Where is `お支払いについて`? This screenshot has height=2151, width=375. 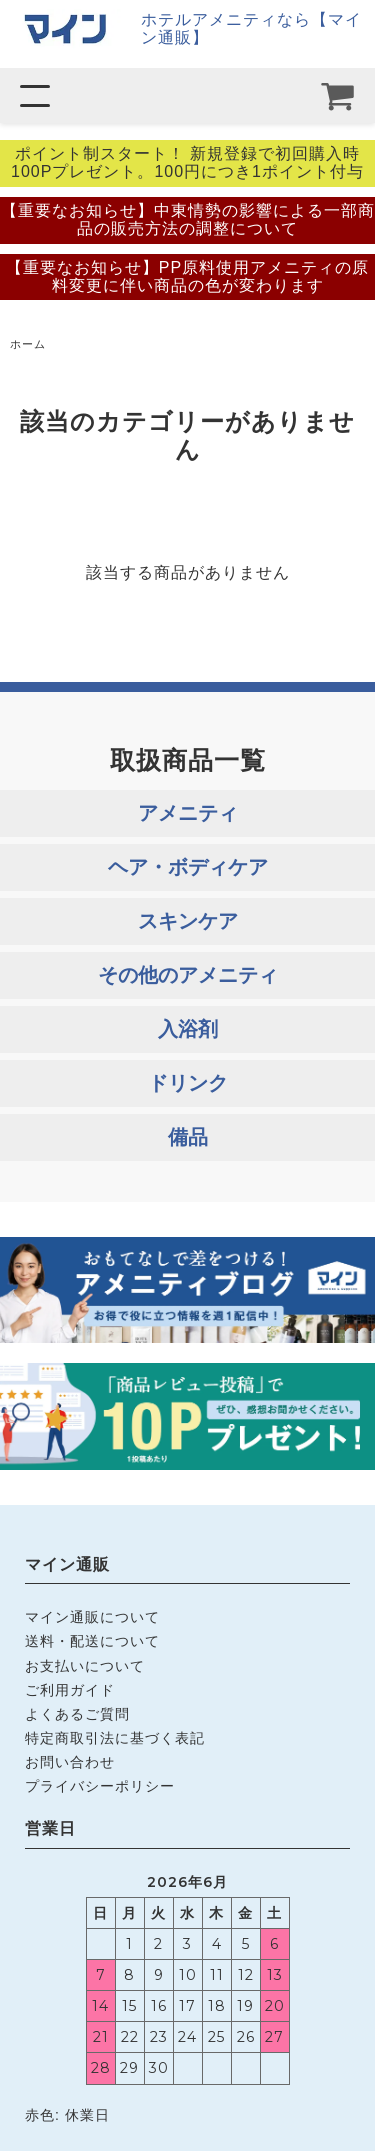 お支払いについて is located at coordinates (85, 1666).